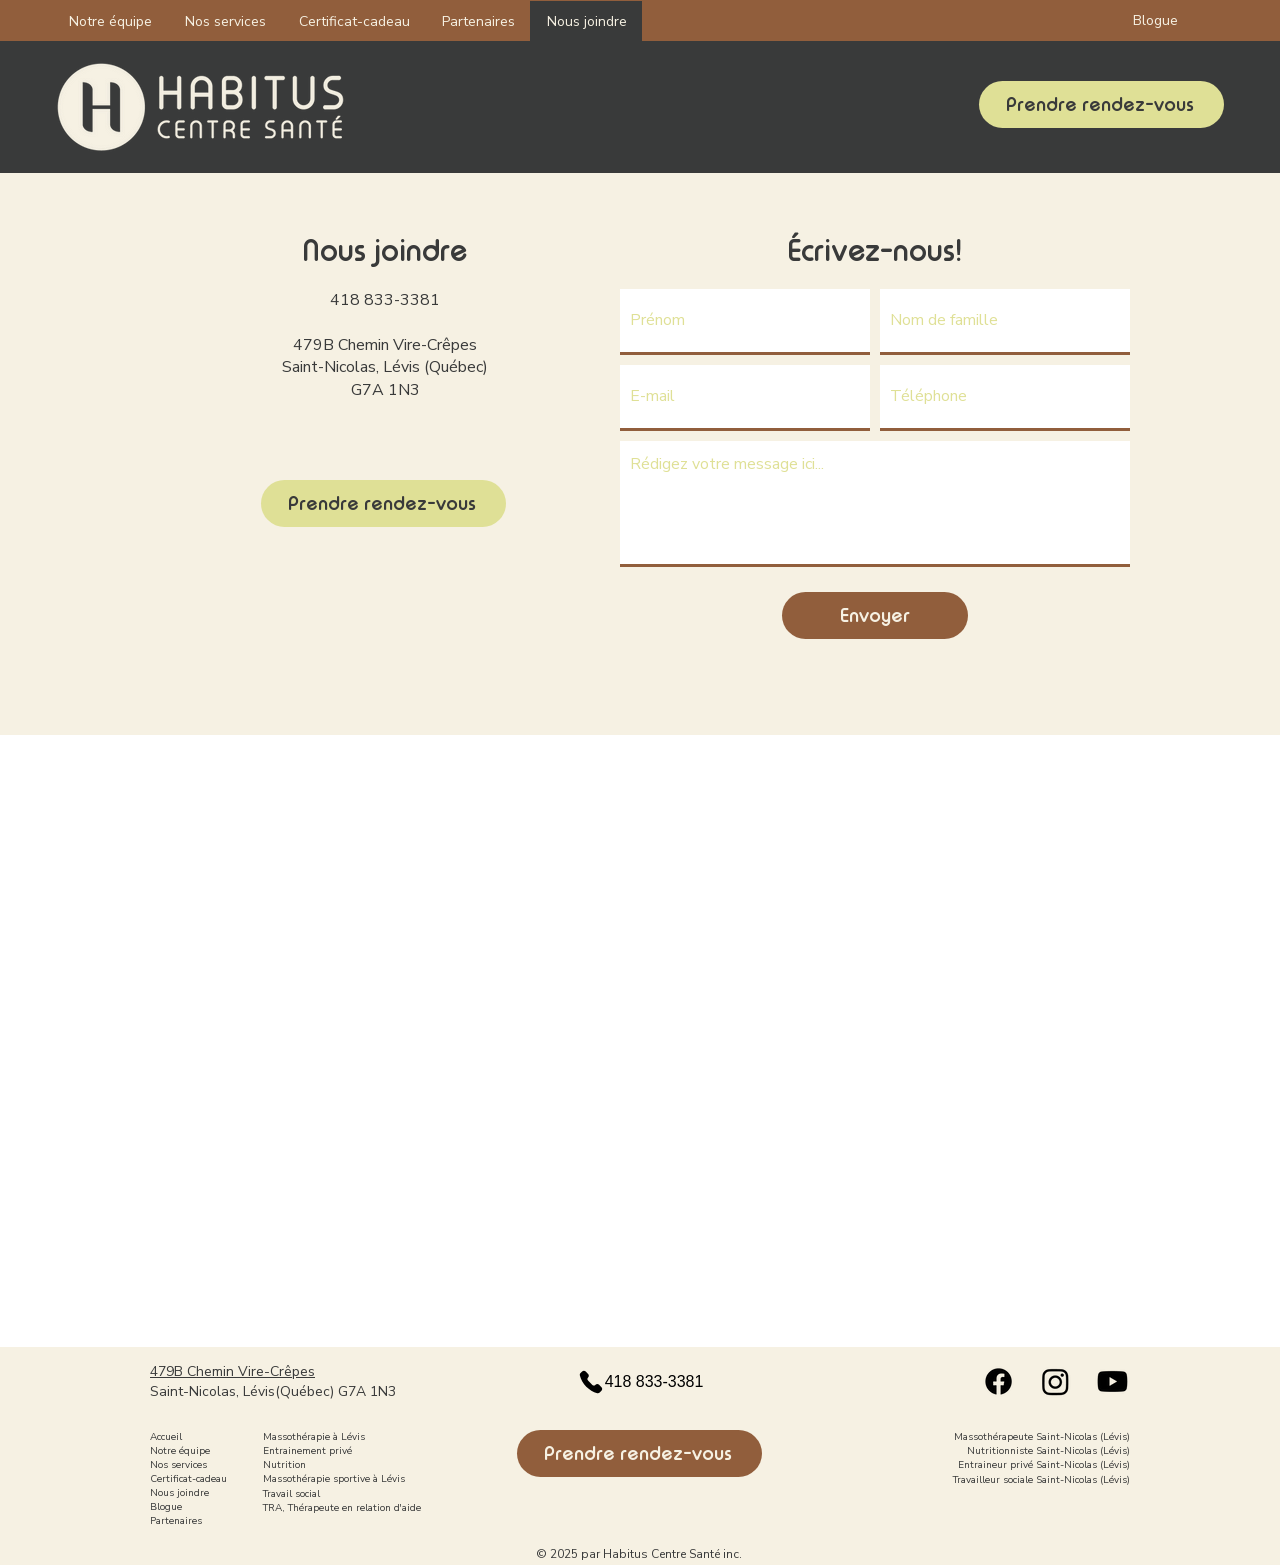 This screenshot has width=1280, height=1565. Describe the element at coordinates (179, 1493) in the screenshot. I see `Nous joindre` at that location.